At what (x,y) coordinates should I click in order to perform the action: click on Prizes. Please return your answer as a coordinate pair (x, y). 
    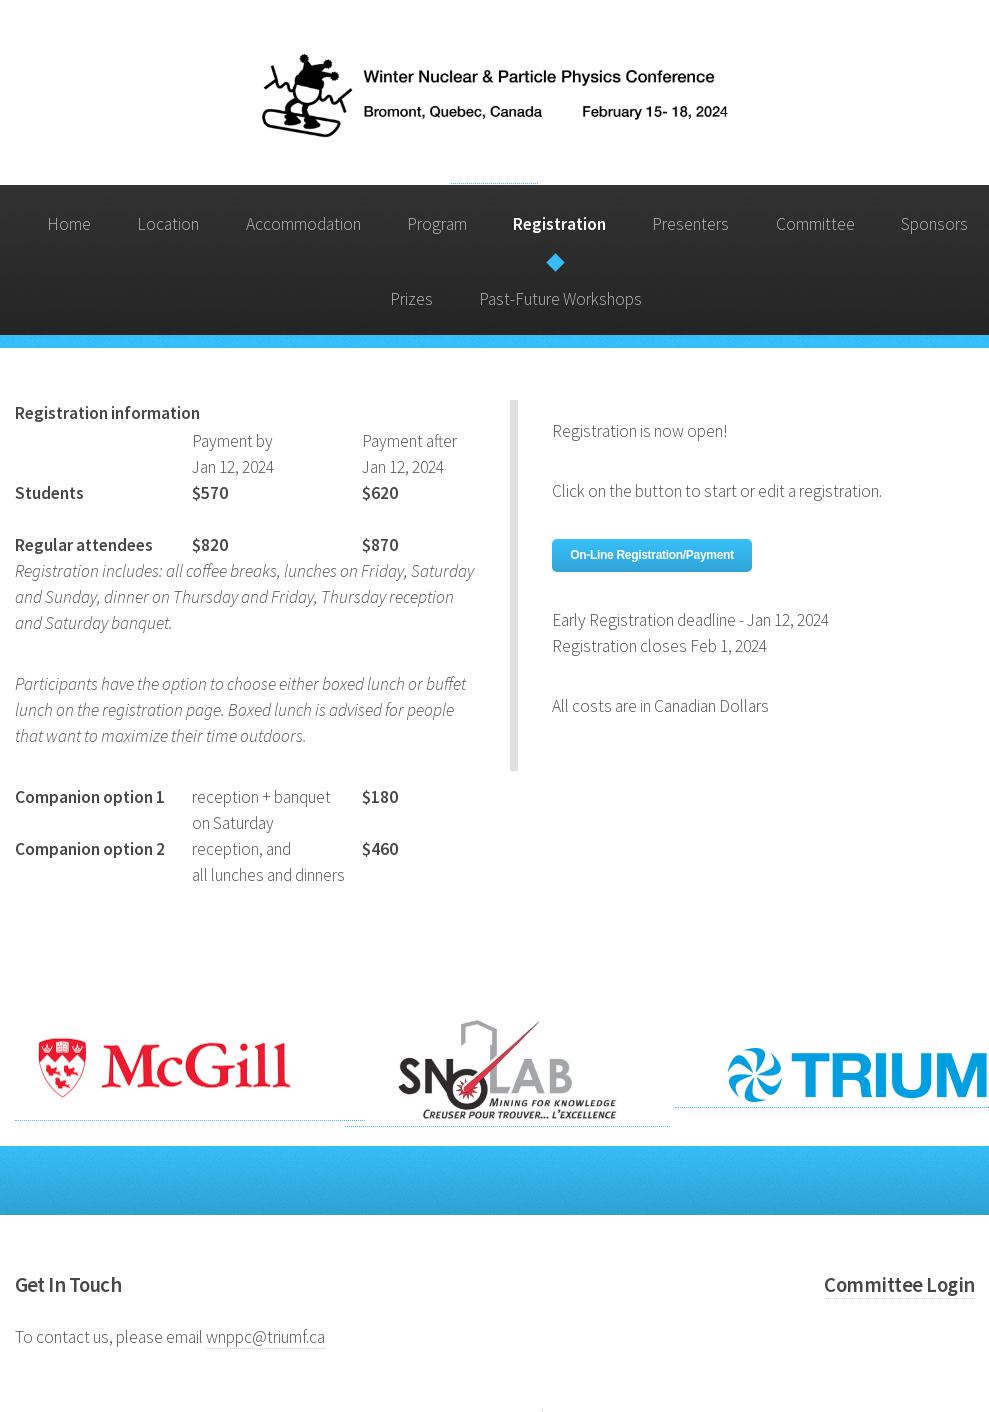
    Looking at the image, I should click on (411, 299).